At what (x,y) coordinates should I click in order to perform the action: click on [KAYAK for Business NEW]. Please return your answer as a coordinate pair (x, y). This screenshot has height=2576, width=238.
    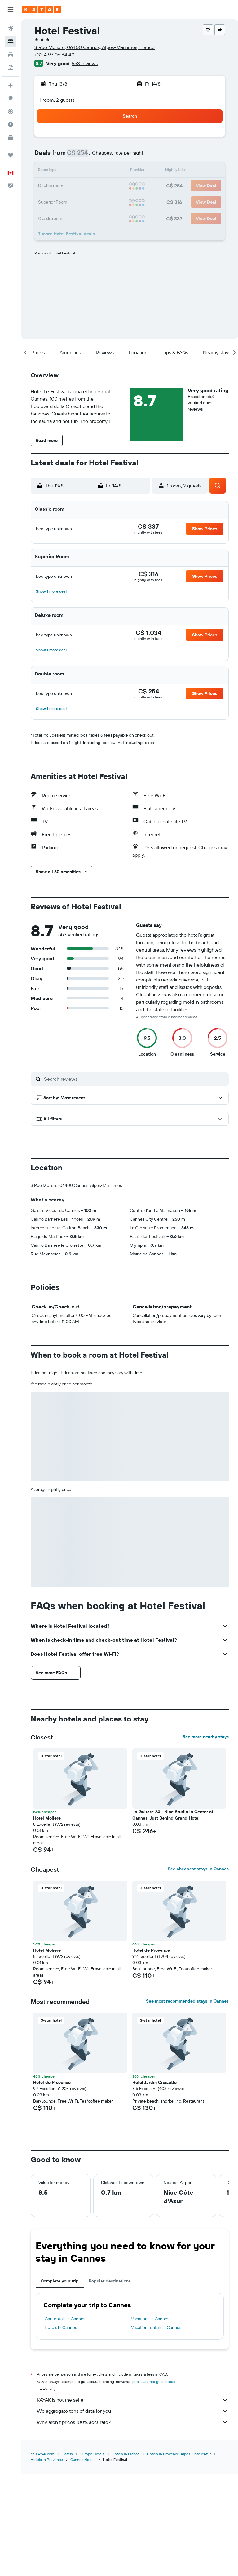
    Looking at the image, I should click on (10, 137).